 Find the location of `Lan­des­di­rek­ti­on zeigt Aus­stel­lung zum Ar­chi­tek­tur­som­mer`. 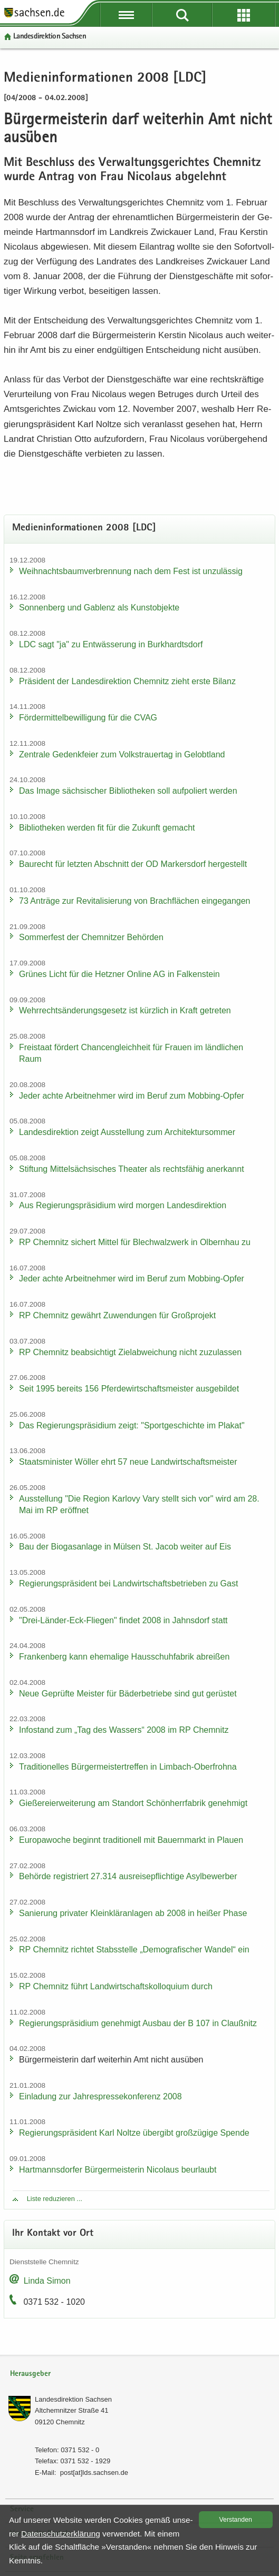

Lan­des­di­rek­ti­on zeigt Aus­stel­lung zum Ar­chi­tek­tur­som­mer is located at coordinates (127, 1132).